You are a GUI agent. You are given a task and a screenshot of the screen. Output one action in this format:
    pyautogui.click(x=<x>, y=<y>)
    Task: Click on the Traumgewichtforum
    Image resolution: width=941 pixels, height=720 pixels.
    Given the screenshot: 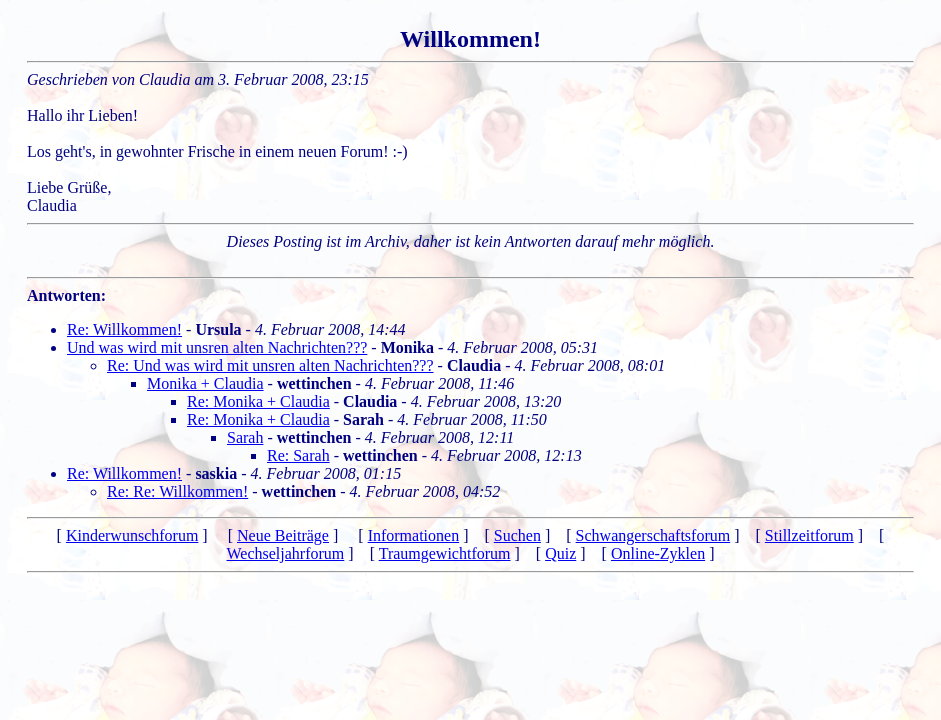 What is the action you would take?
    pyautogui.click(x=445, y=553)
    